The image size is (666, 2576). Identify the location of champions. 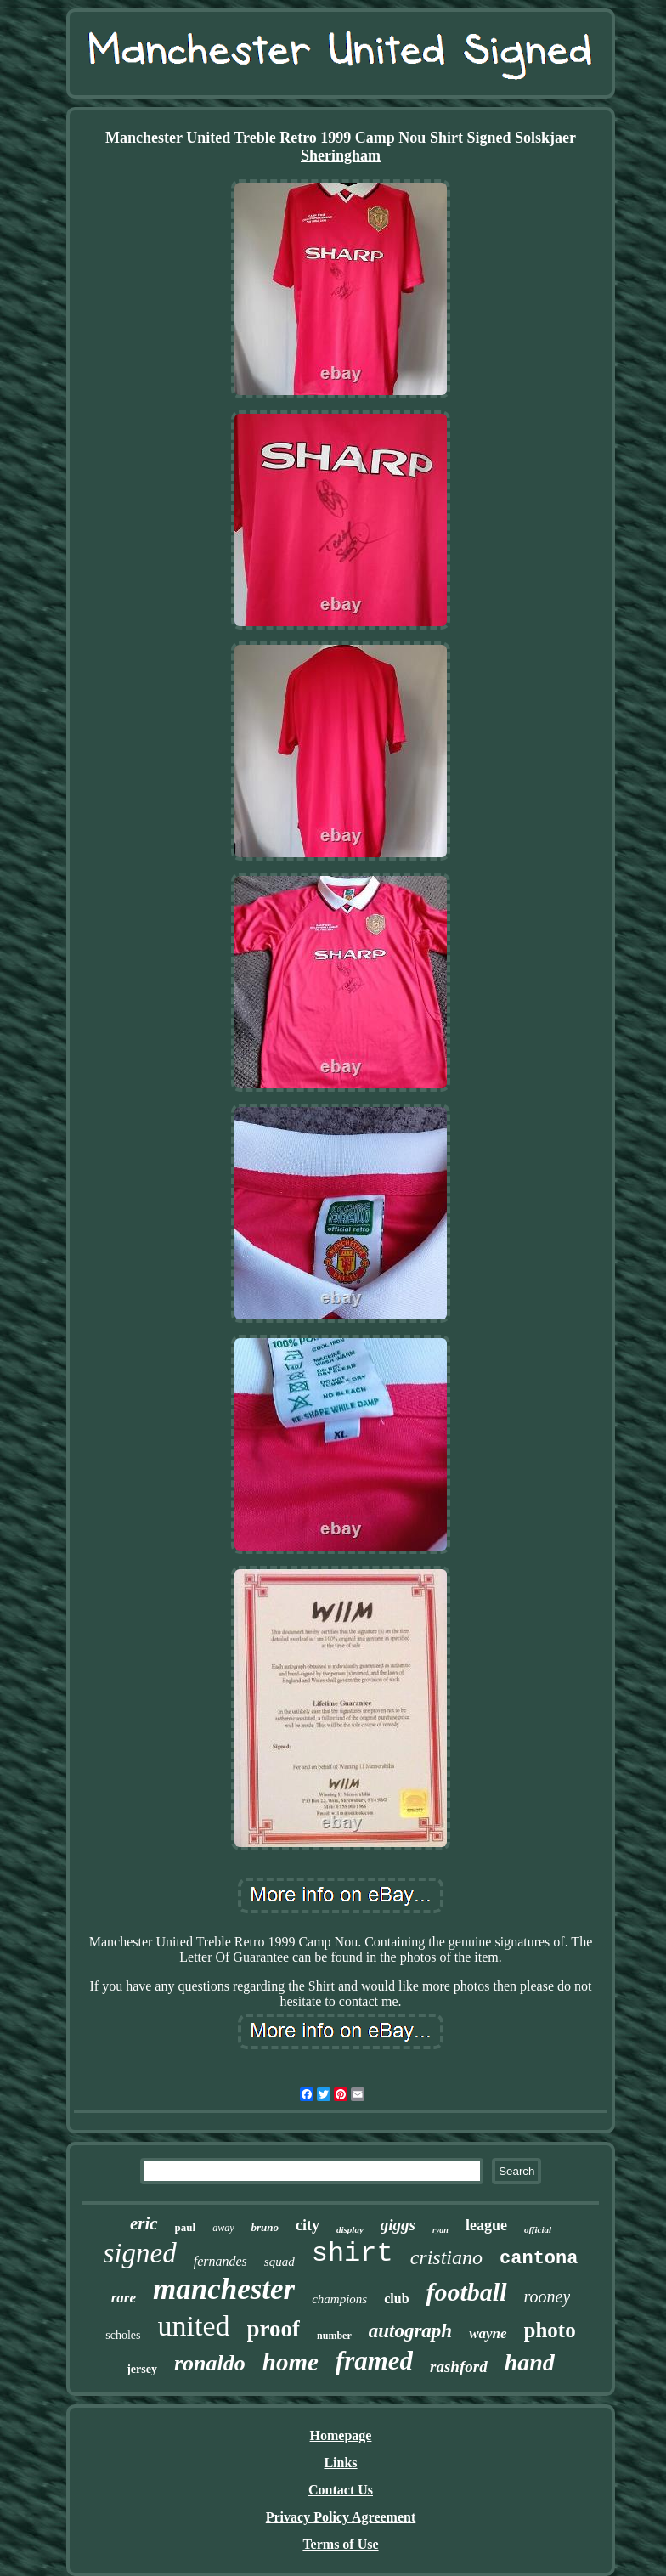
(339, 2299).